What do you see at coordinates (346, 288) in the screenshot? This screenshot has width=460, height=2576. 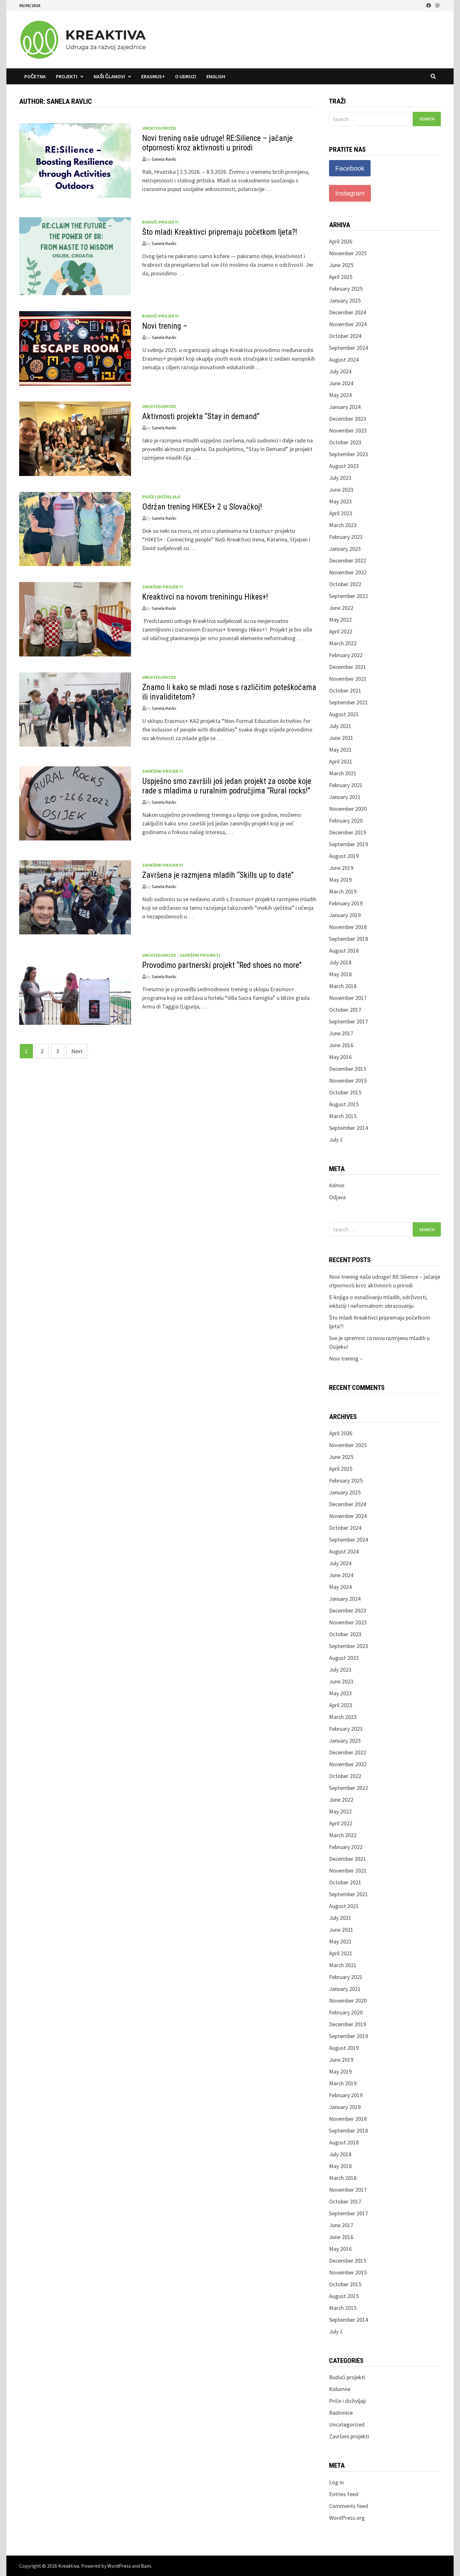 I see `February 2025` at bounding box center [346, 288].